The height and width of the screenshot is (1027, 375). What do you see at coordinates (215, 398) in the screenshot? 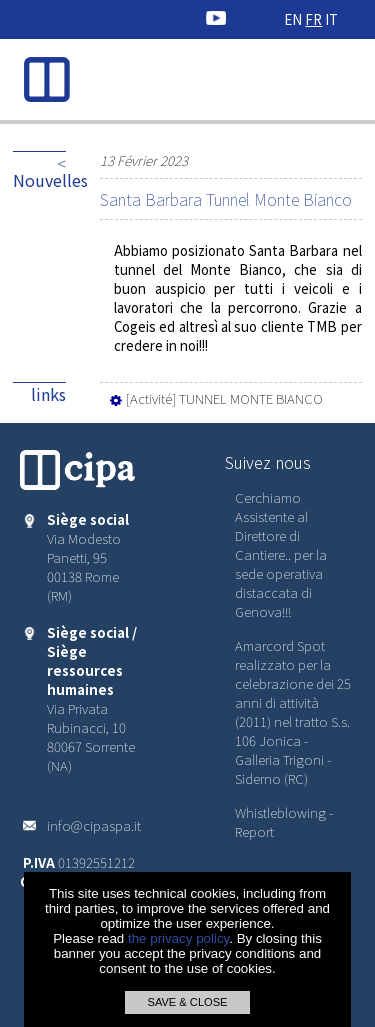
I see `[Activité] TUNNEL MONTE BIANCO` at bounding box center [215, 398].